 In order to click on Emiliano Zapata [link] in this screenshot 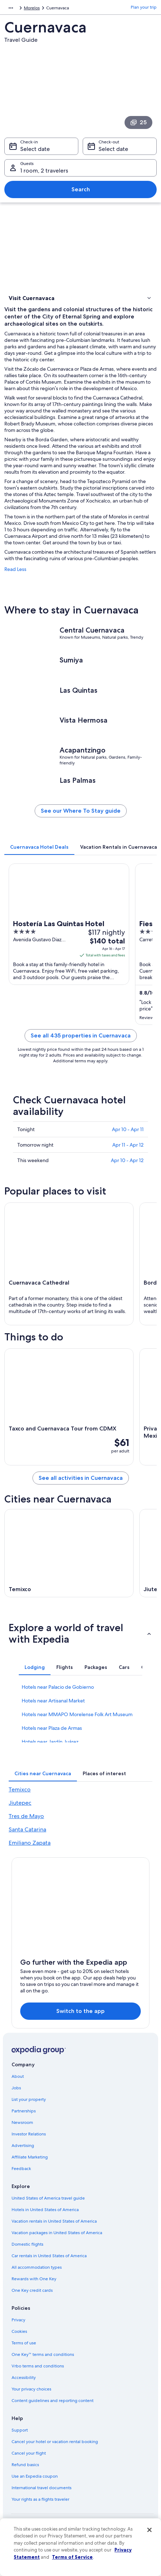, I will do `click(30, 1843)`.